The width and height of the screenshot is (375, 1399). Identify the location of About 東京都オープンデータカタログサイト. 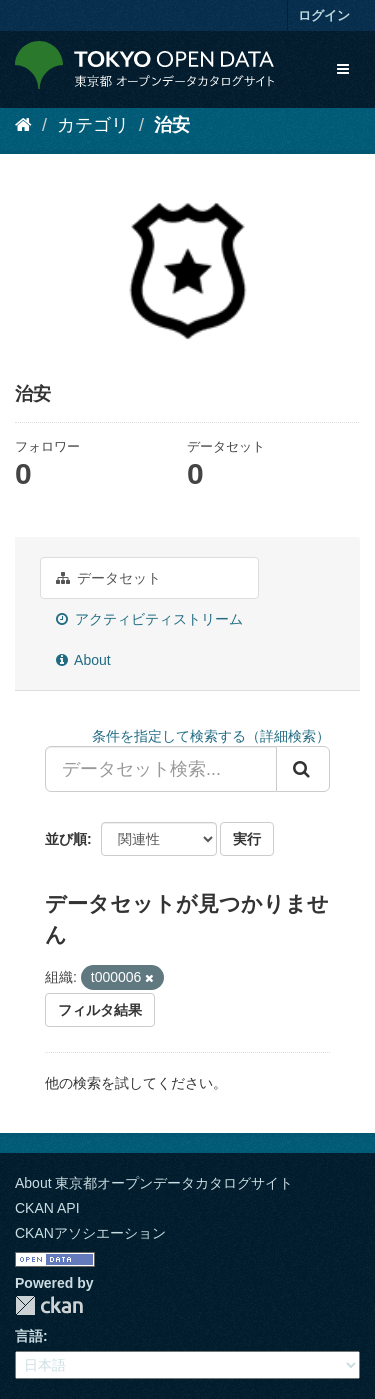
(154, 1183).